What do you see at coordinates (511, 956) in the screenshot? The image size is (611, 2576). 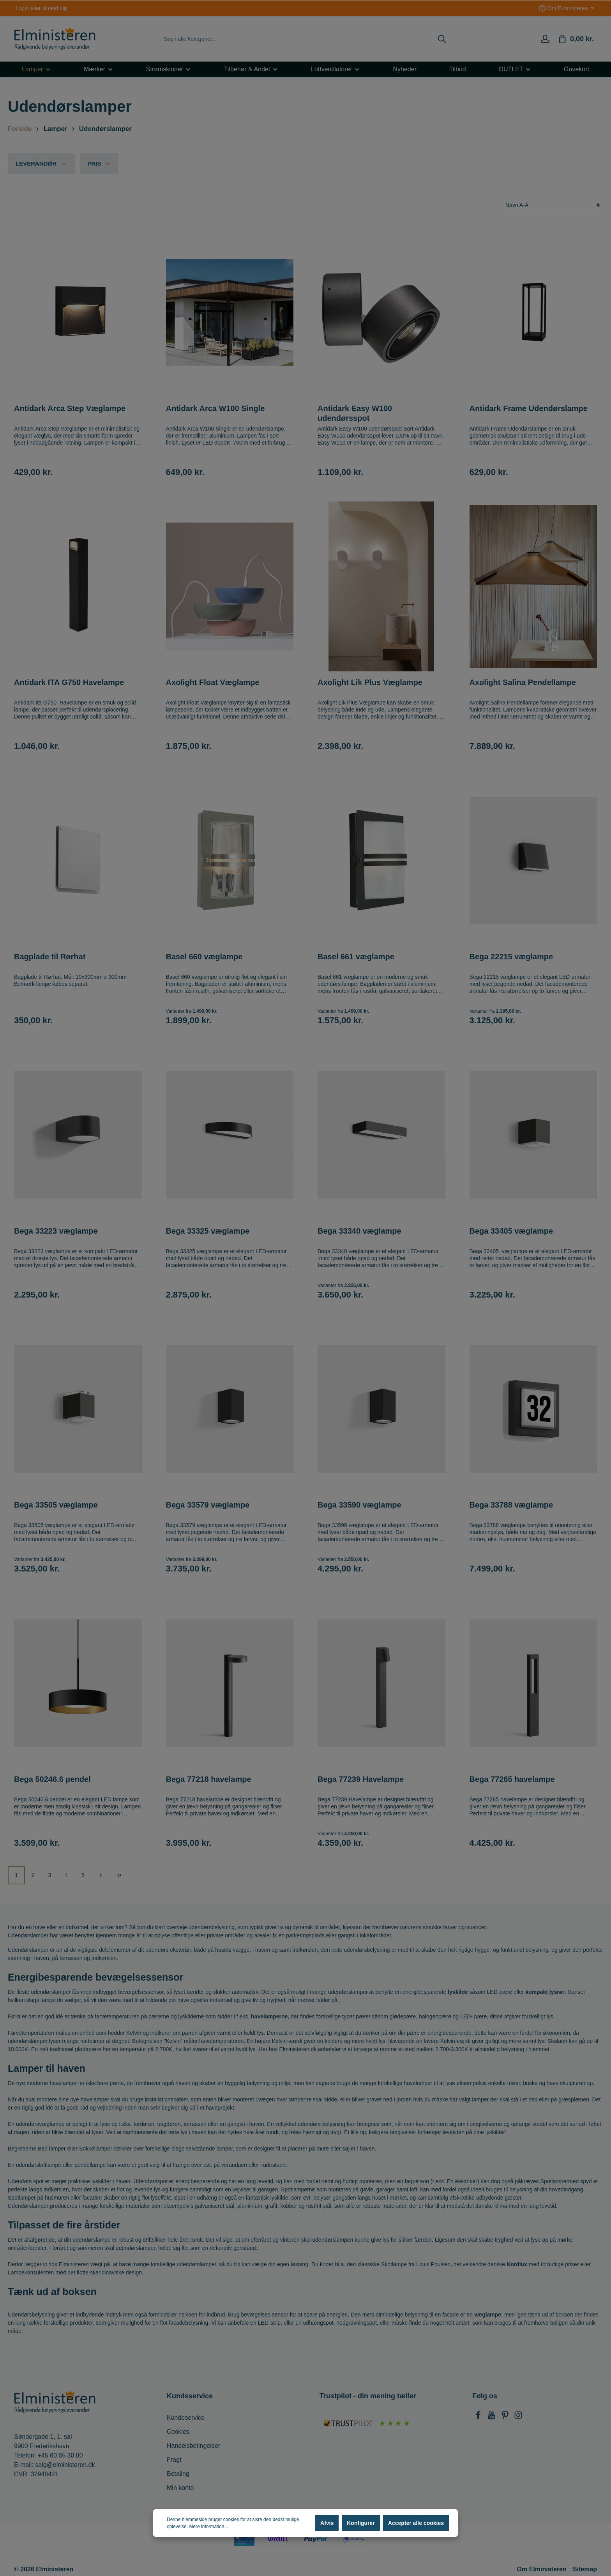 I see `Bega 22215 væglampe` at bounding box center [511, 956].